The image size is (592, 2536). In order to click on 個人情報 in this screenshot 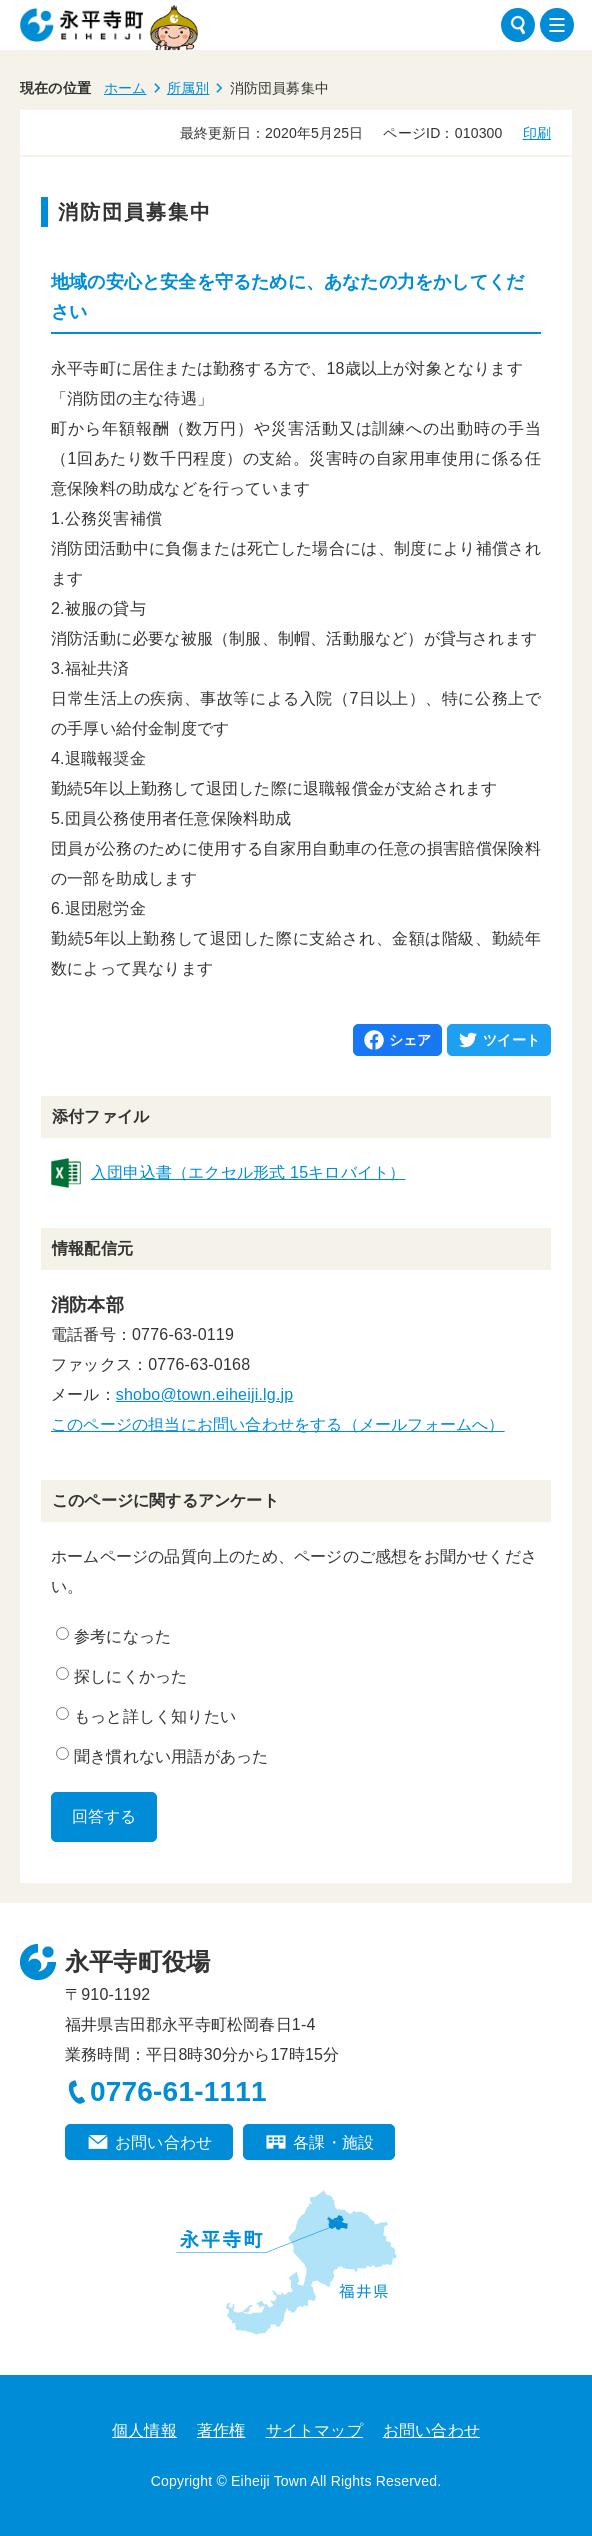, I will do `click(144, 2430)`.